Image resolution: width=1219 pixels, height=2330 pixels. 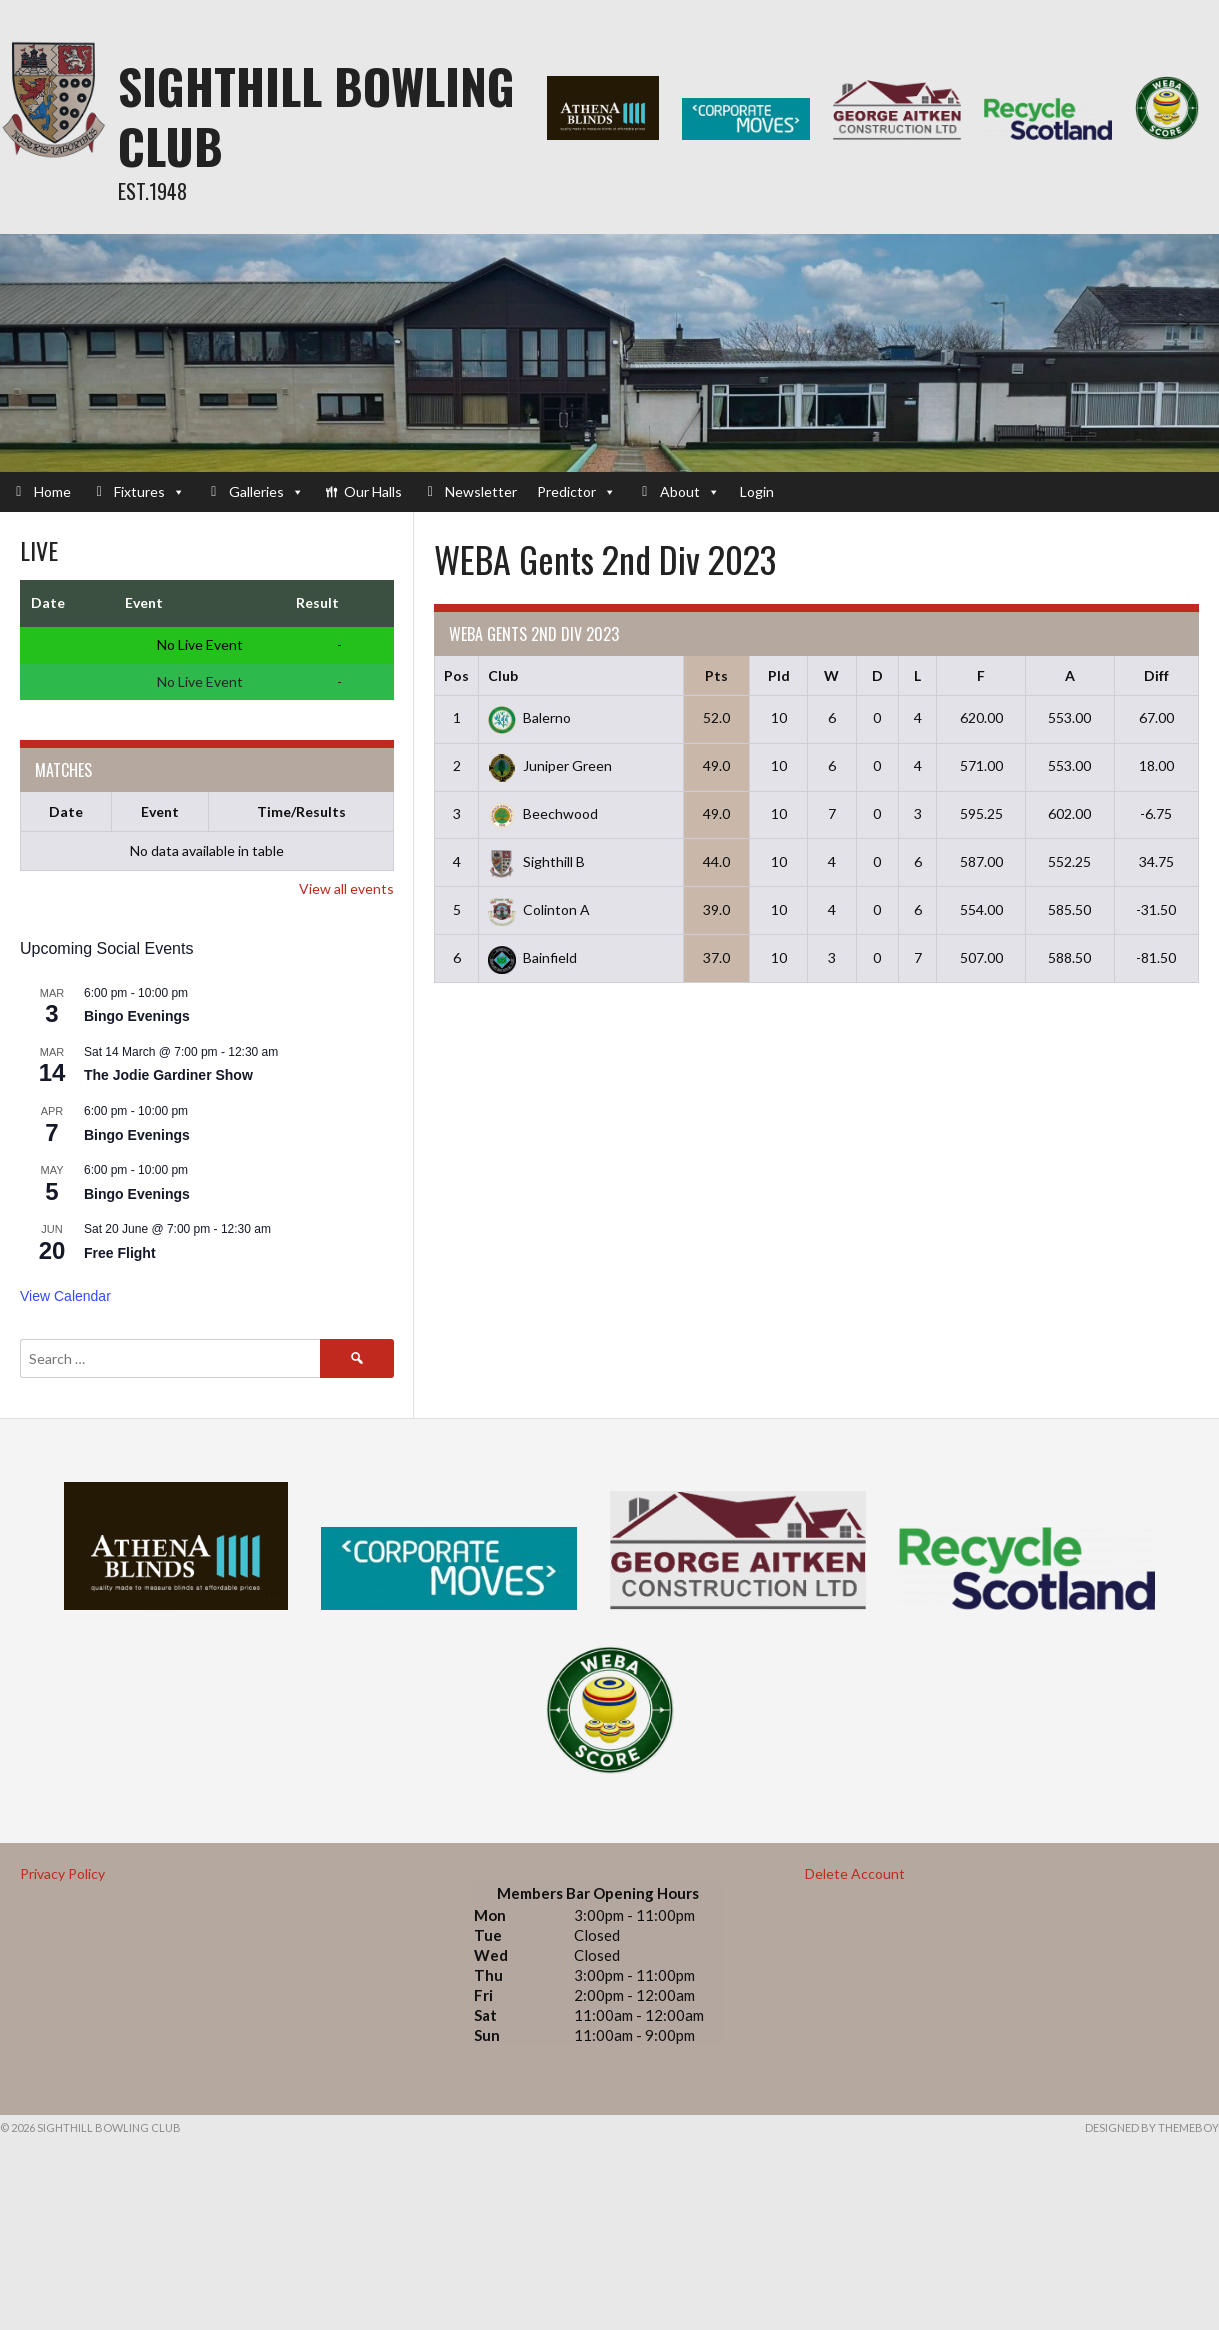 I want to click on Newsletter, so click(x=481, y=491).